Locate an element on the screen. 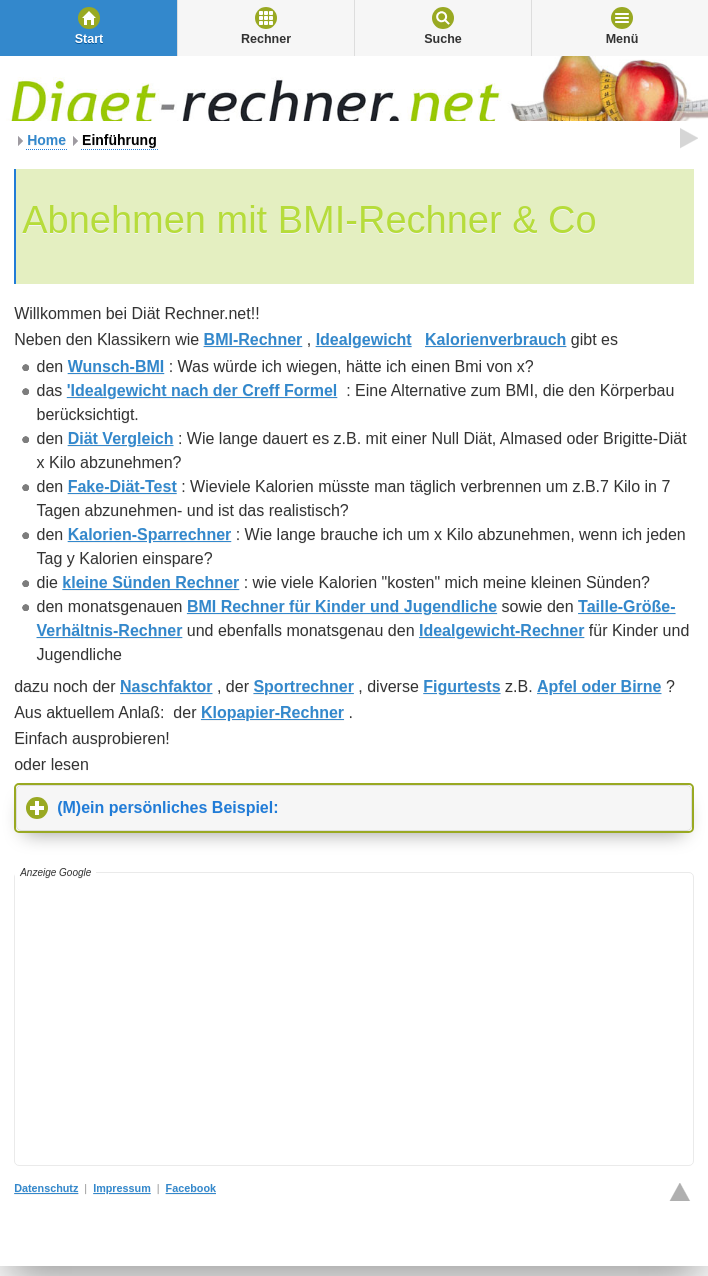 This screenshot has height=1276, width=708. Home is located at coordinates (46, 140).